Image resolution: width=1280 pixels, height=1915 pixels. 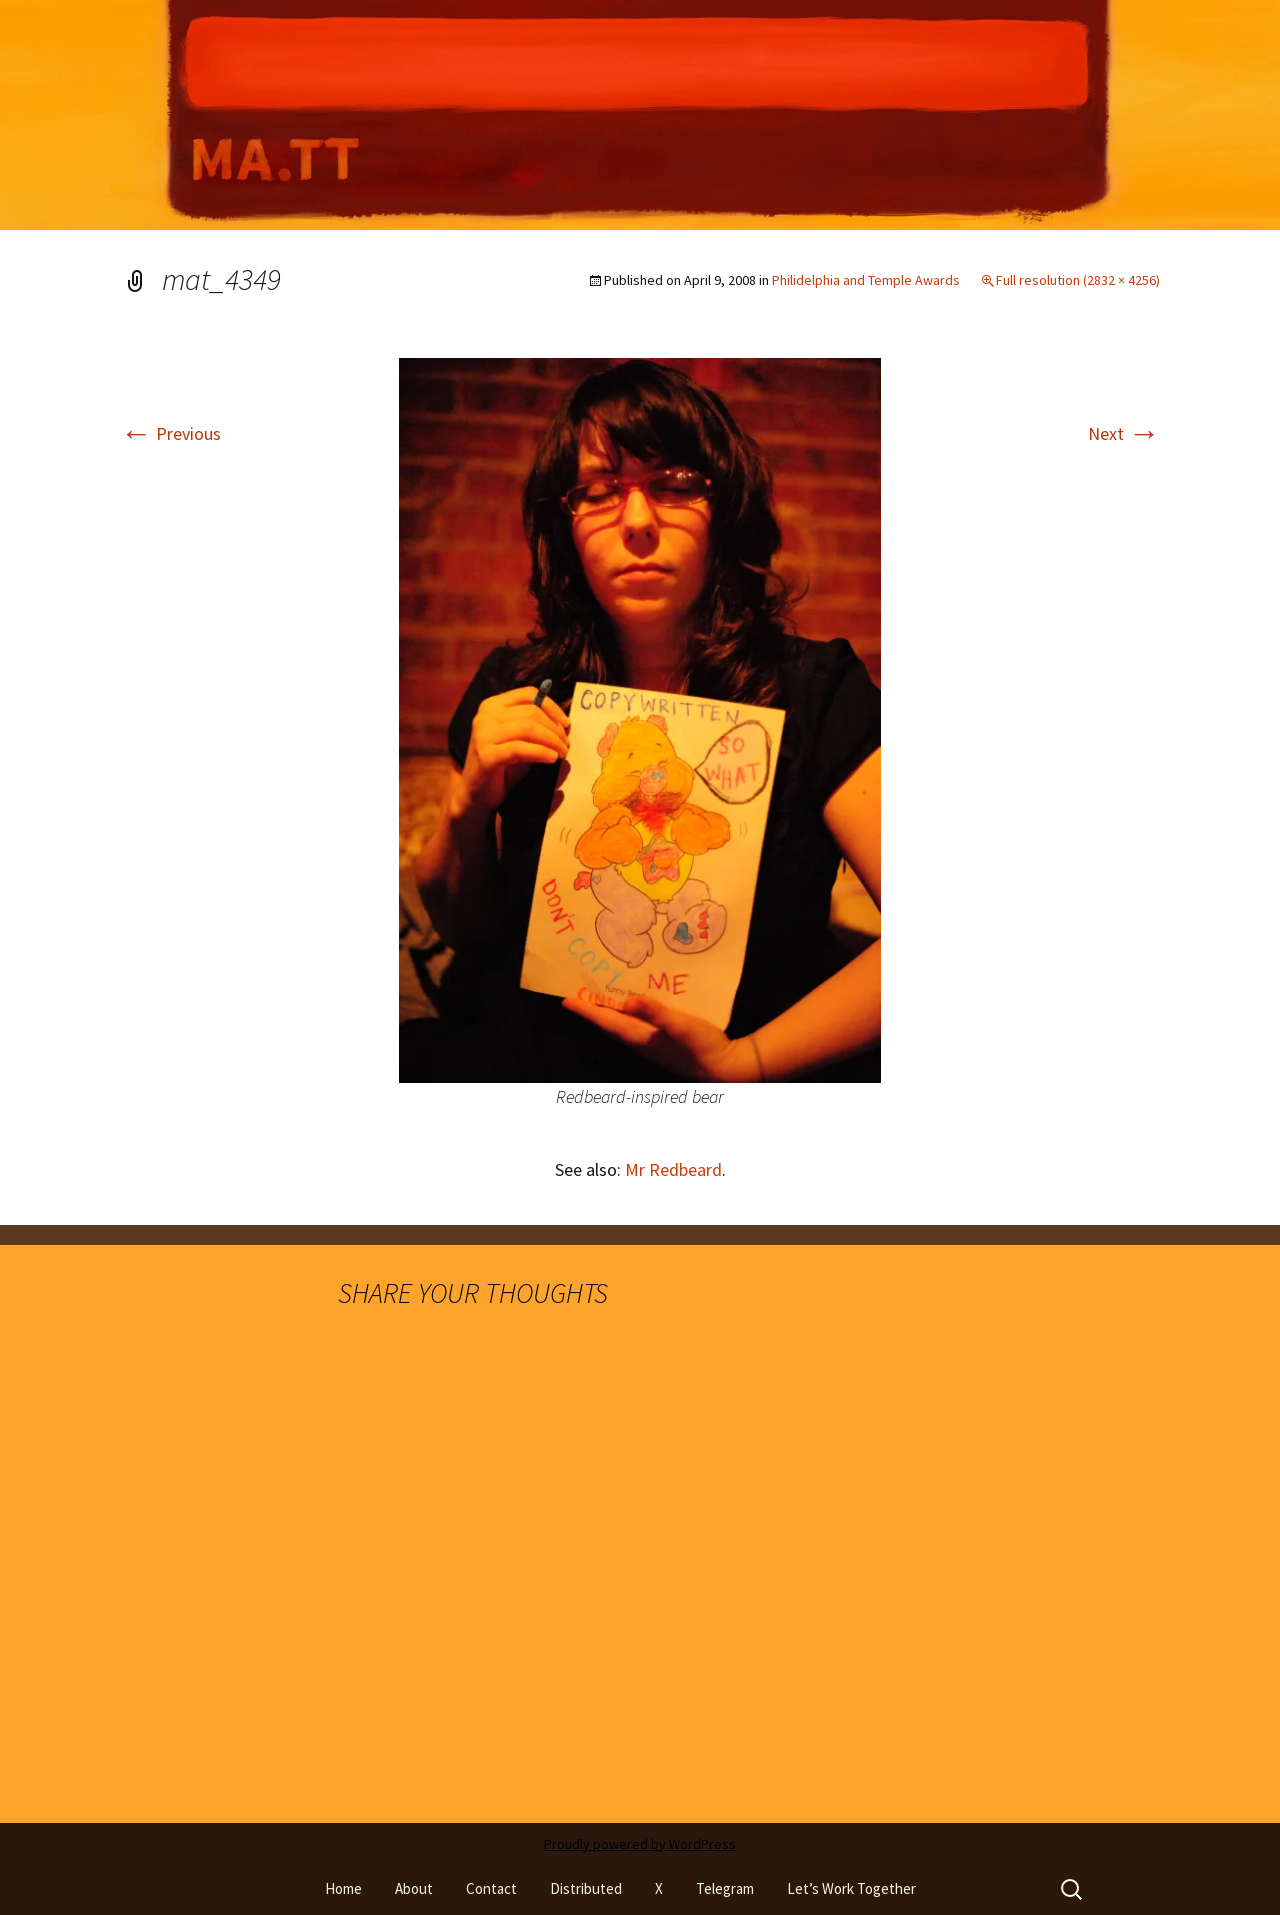 I want to click on Distributed, so click(x=586, y=1888).